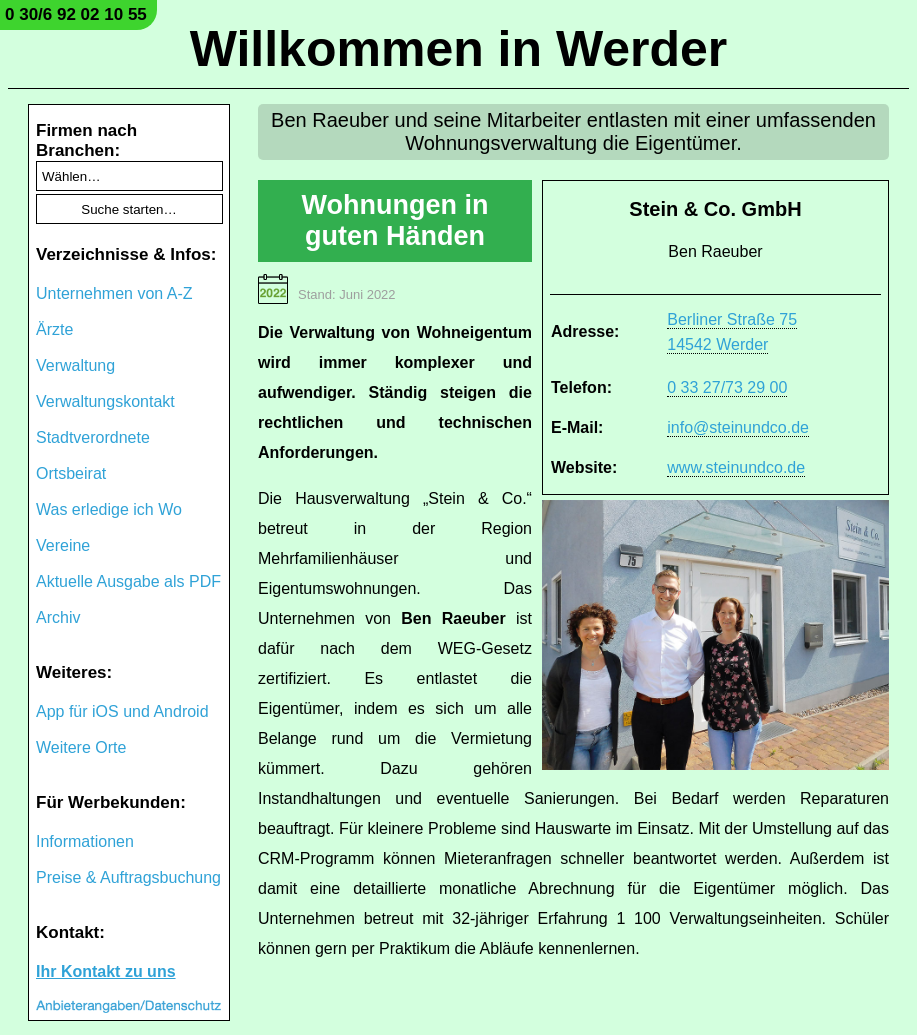 The height and width of the screenshot is (1035, 917). What do you see at coordinates (109, 509) in the screenshot?
I see `Was erledige ich Wo` at bounding box center [109, 509].